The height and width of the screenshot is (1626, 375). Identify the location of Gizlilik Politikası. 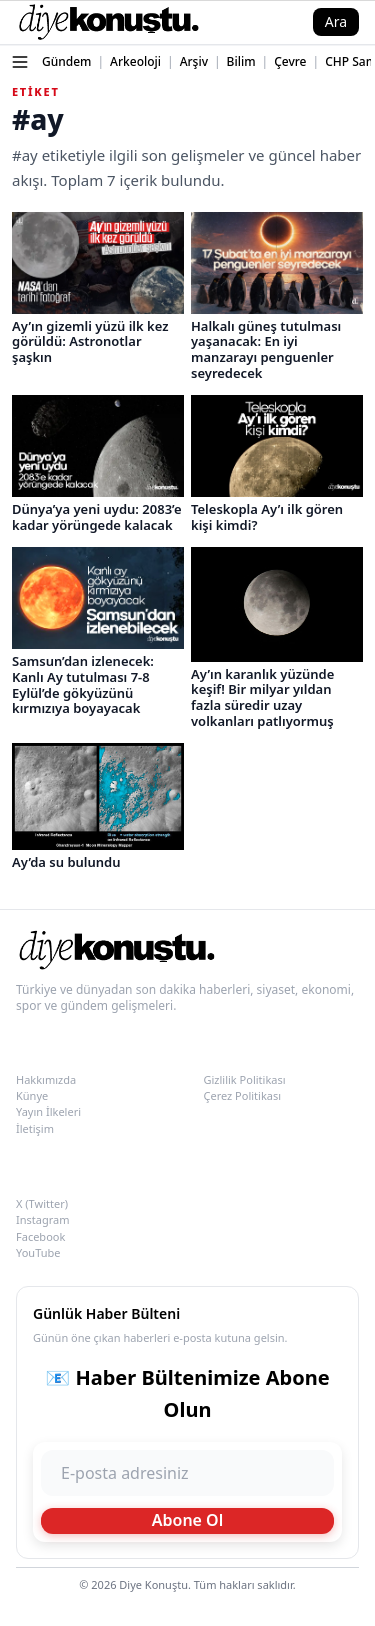
(245, 1079).